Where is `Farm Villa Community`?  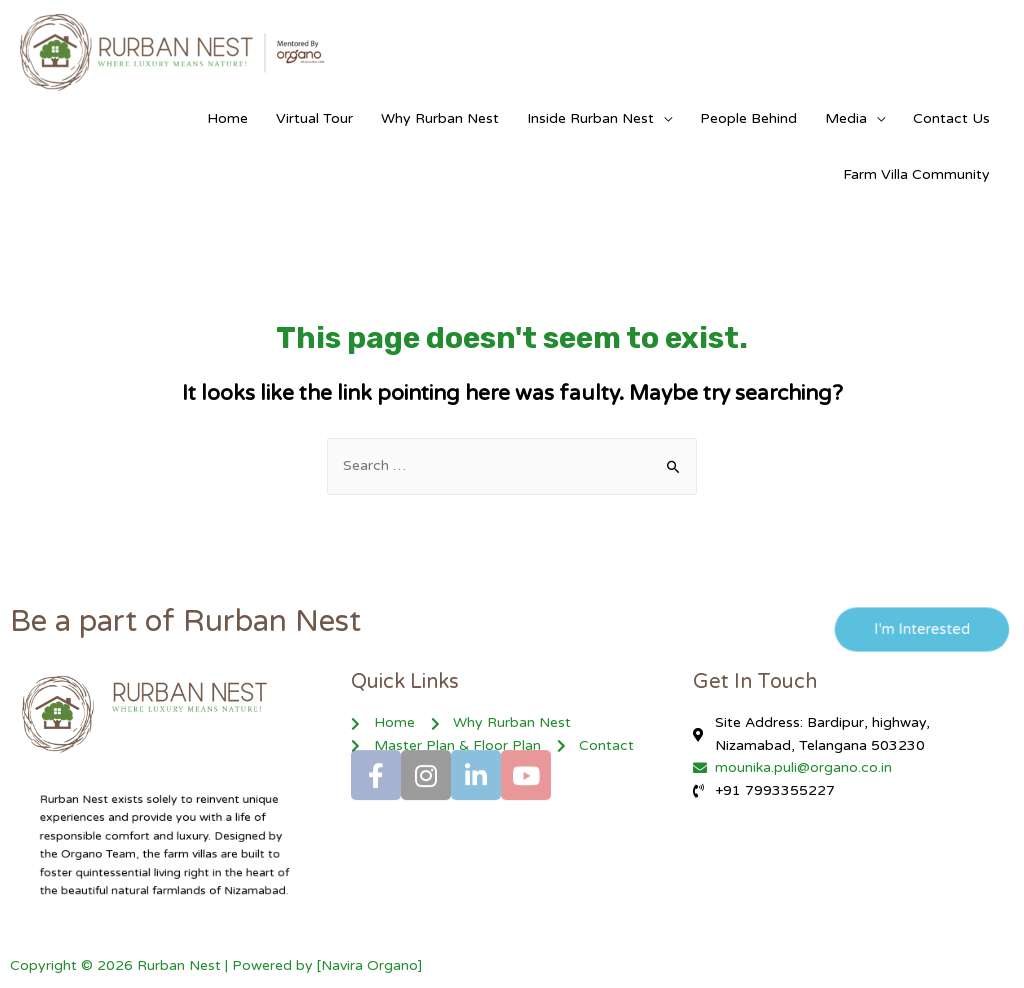 Farm Villa Community is located at coordinates (916, 174).